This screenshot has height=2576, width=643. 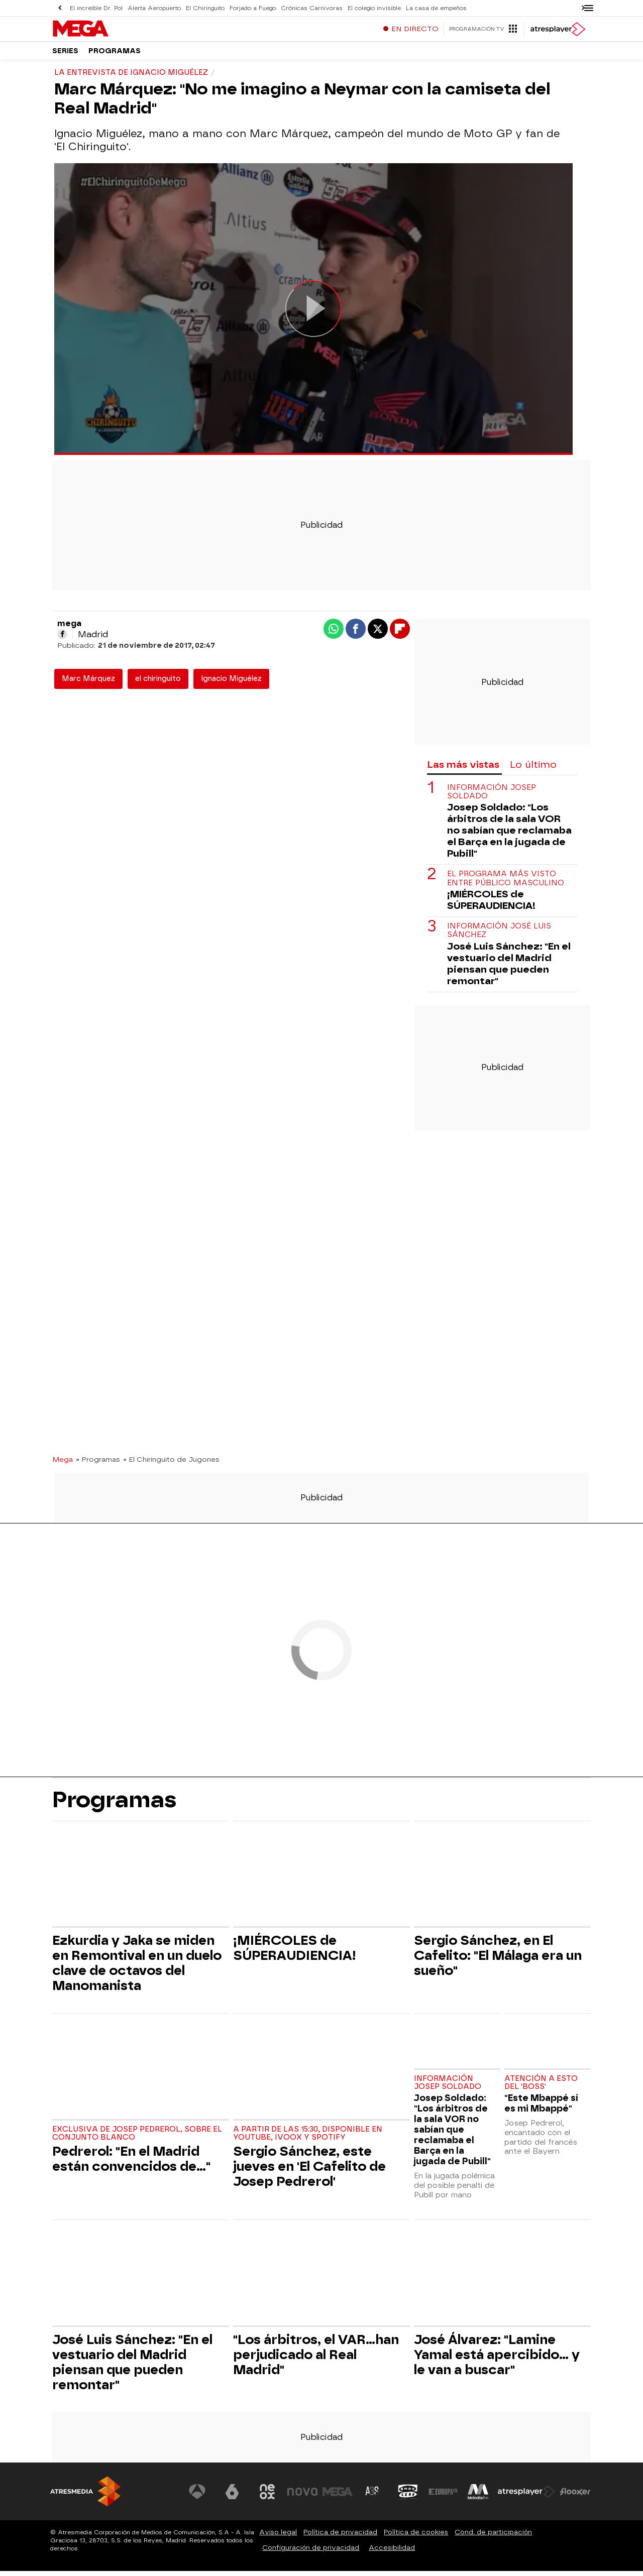 I want to click on El programa más visto entre público masculino, so click(x=505, y=883).